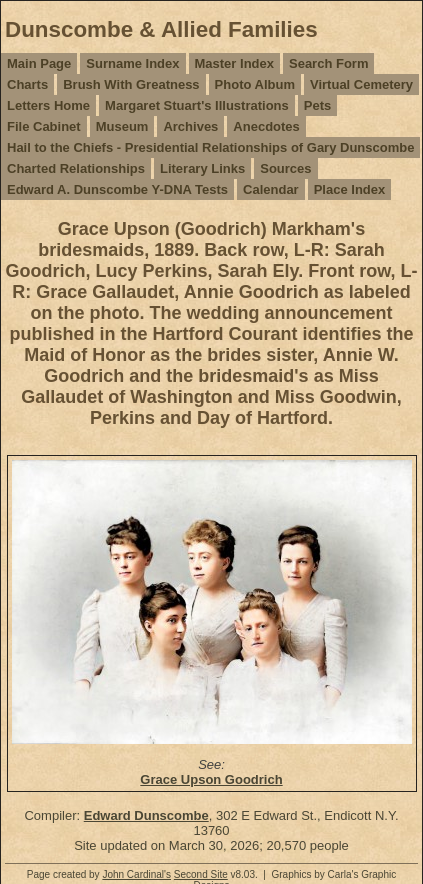  What do you see at coordinates (39, 63) in the screenshot?
I see `Main Page` at bounding box center [39, 63].